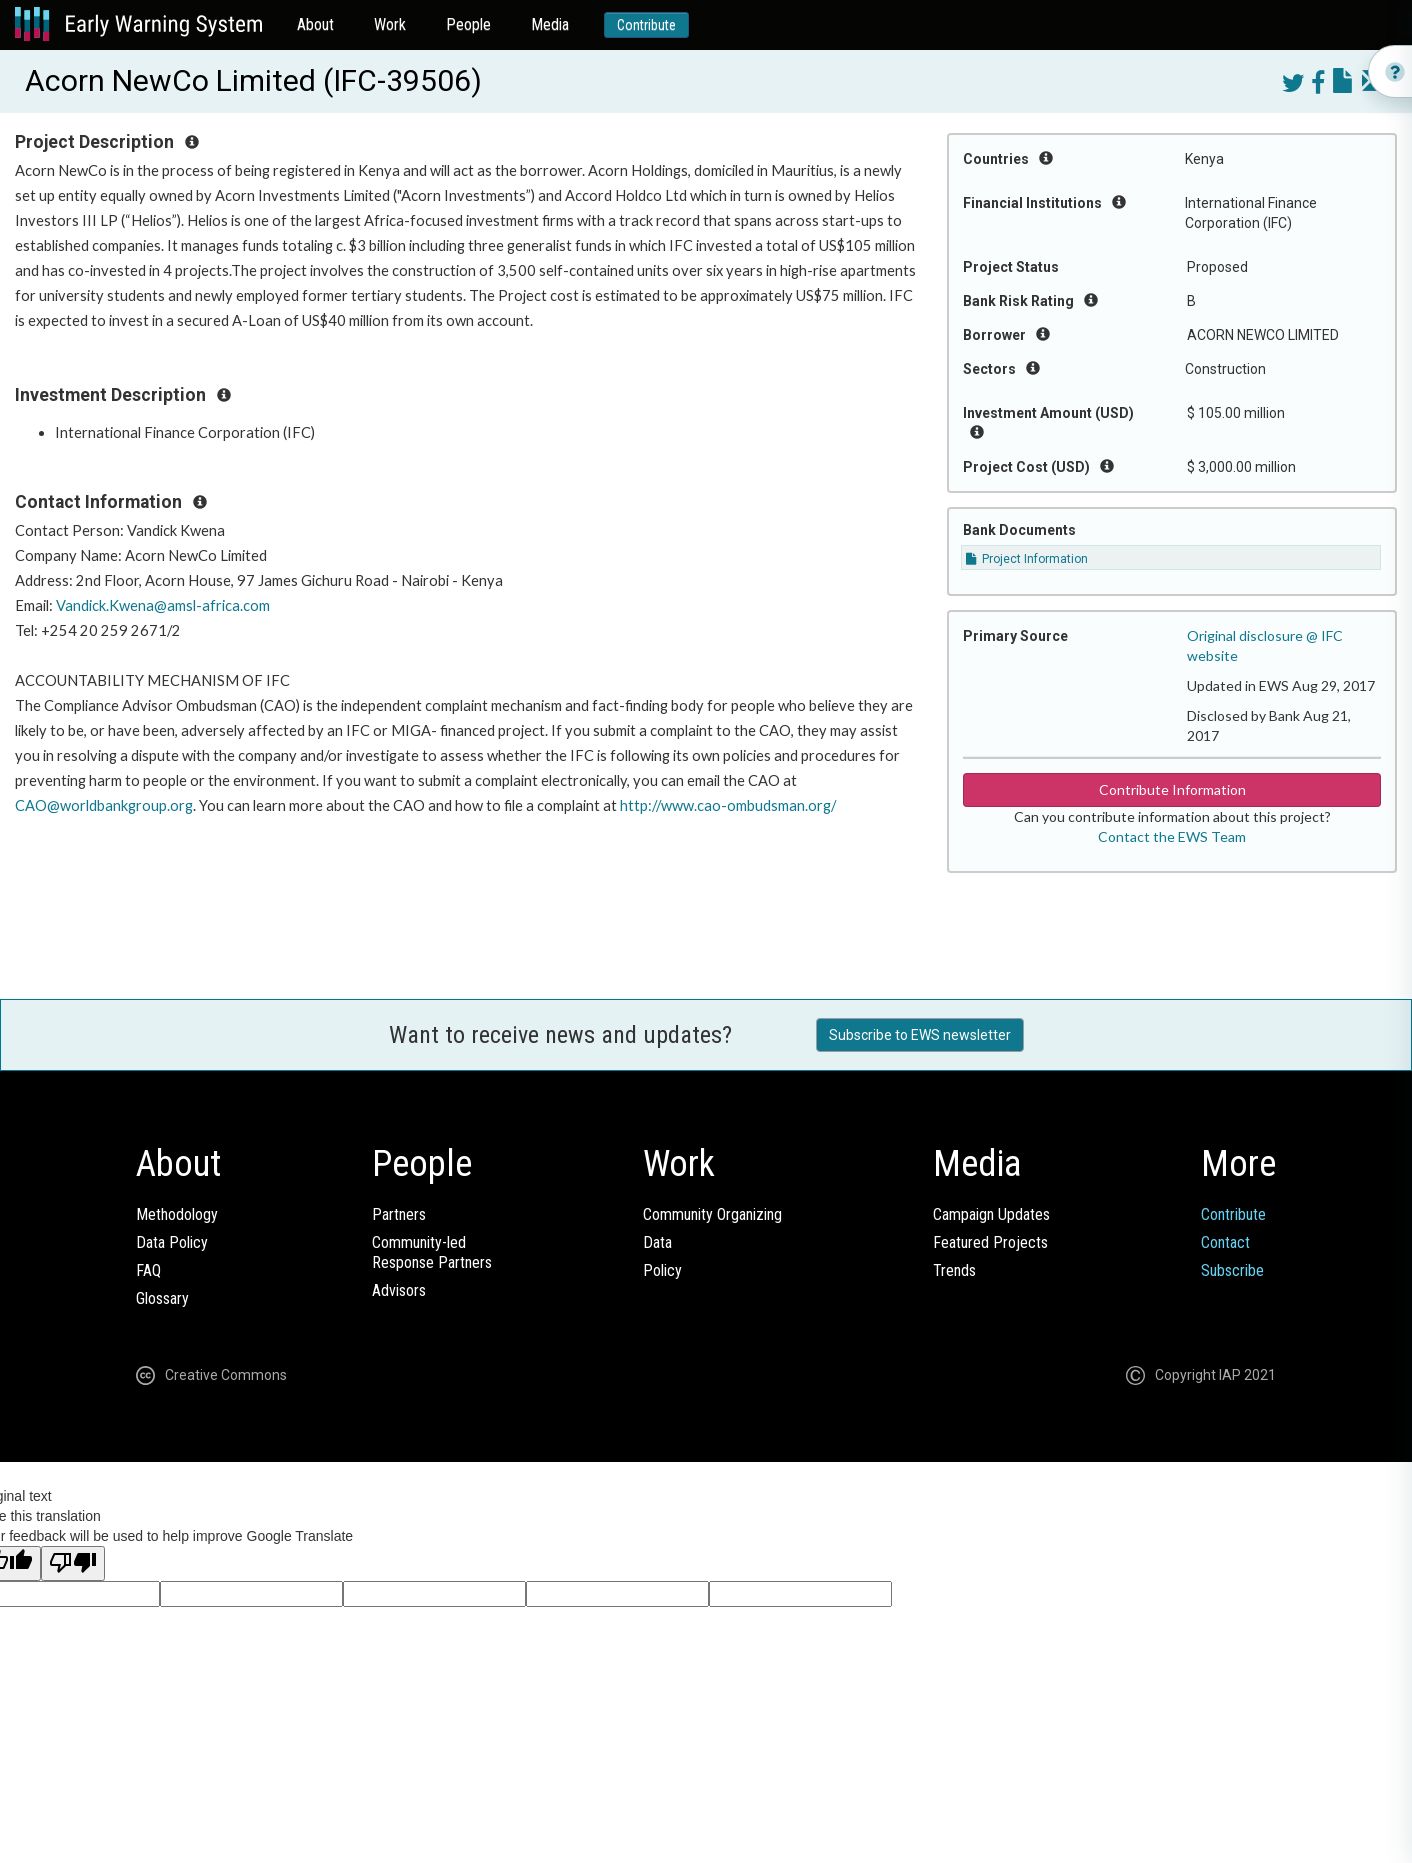  What do you see at coordinates (1225, 1242) in the screenshot?
I see `Contact` at bounding box center [1225, 1242].